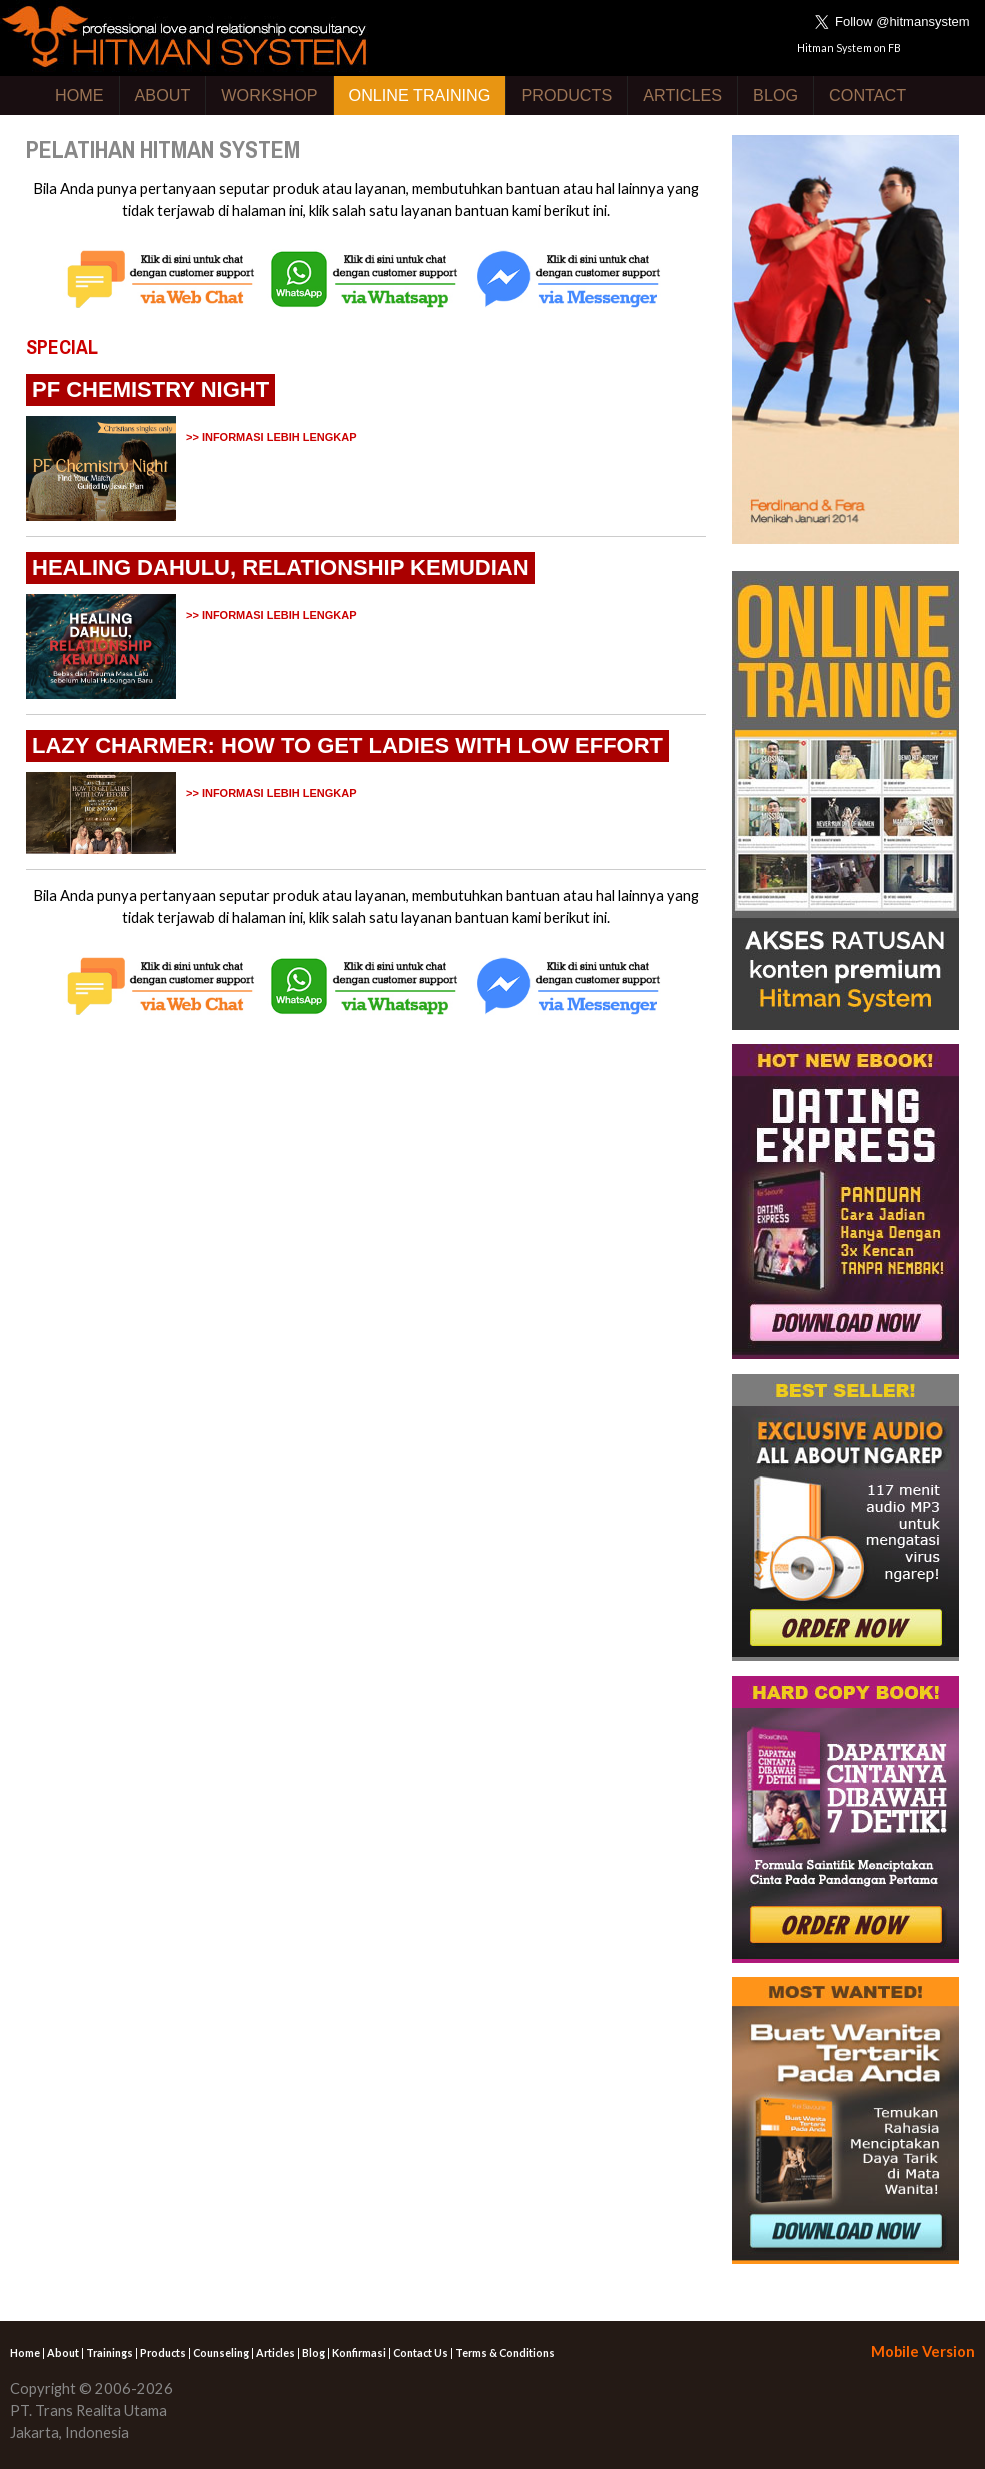  I want to click on Konfirmasi, so click(359, 2352).